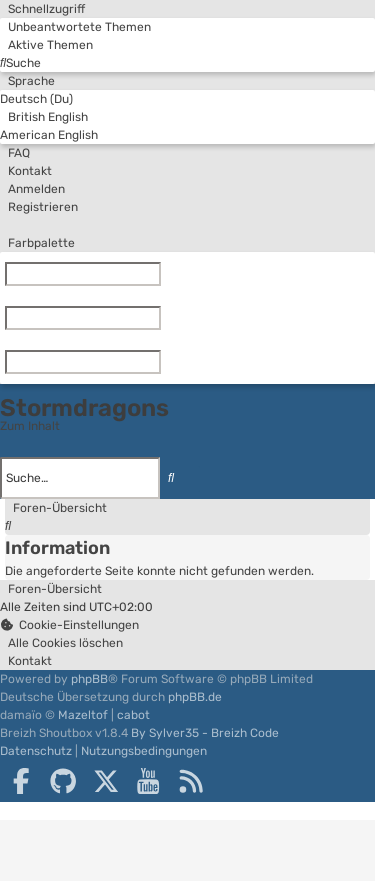  Describe the element at coordinates (75, 27) in the screenshot. I see `[menuitem]` at that location.